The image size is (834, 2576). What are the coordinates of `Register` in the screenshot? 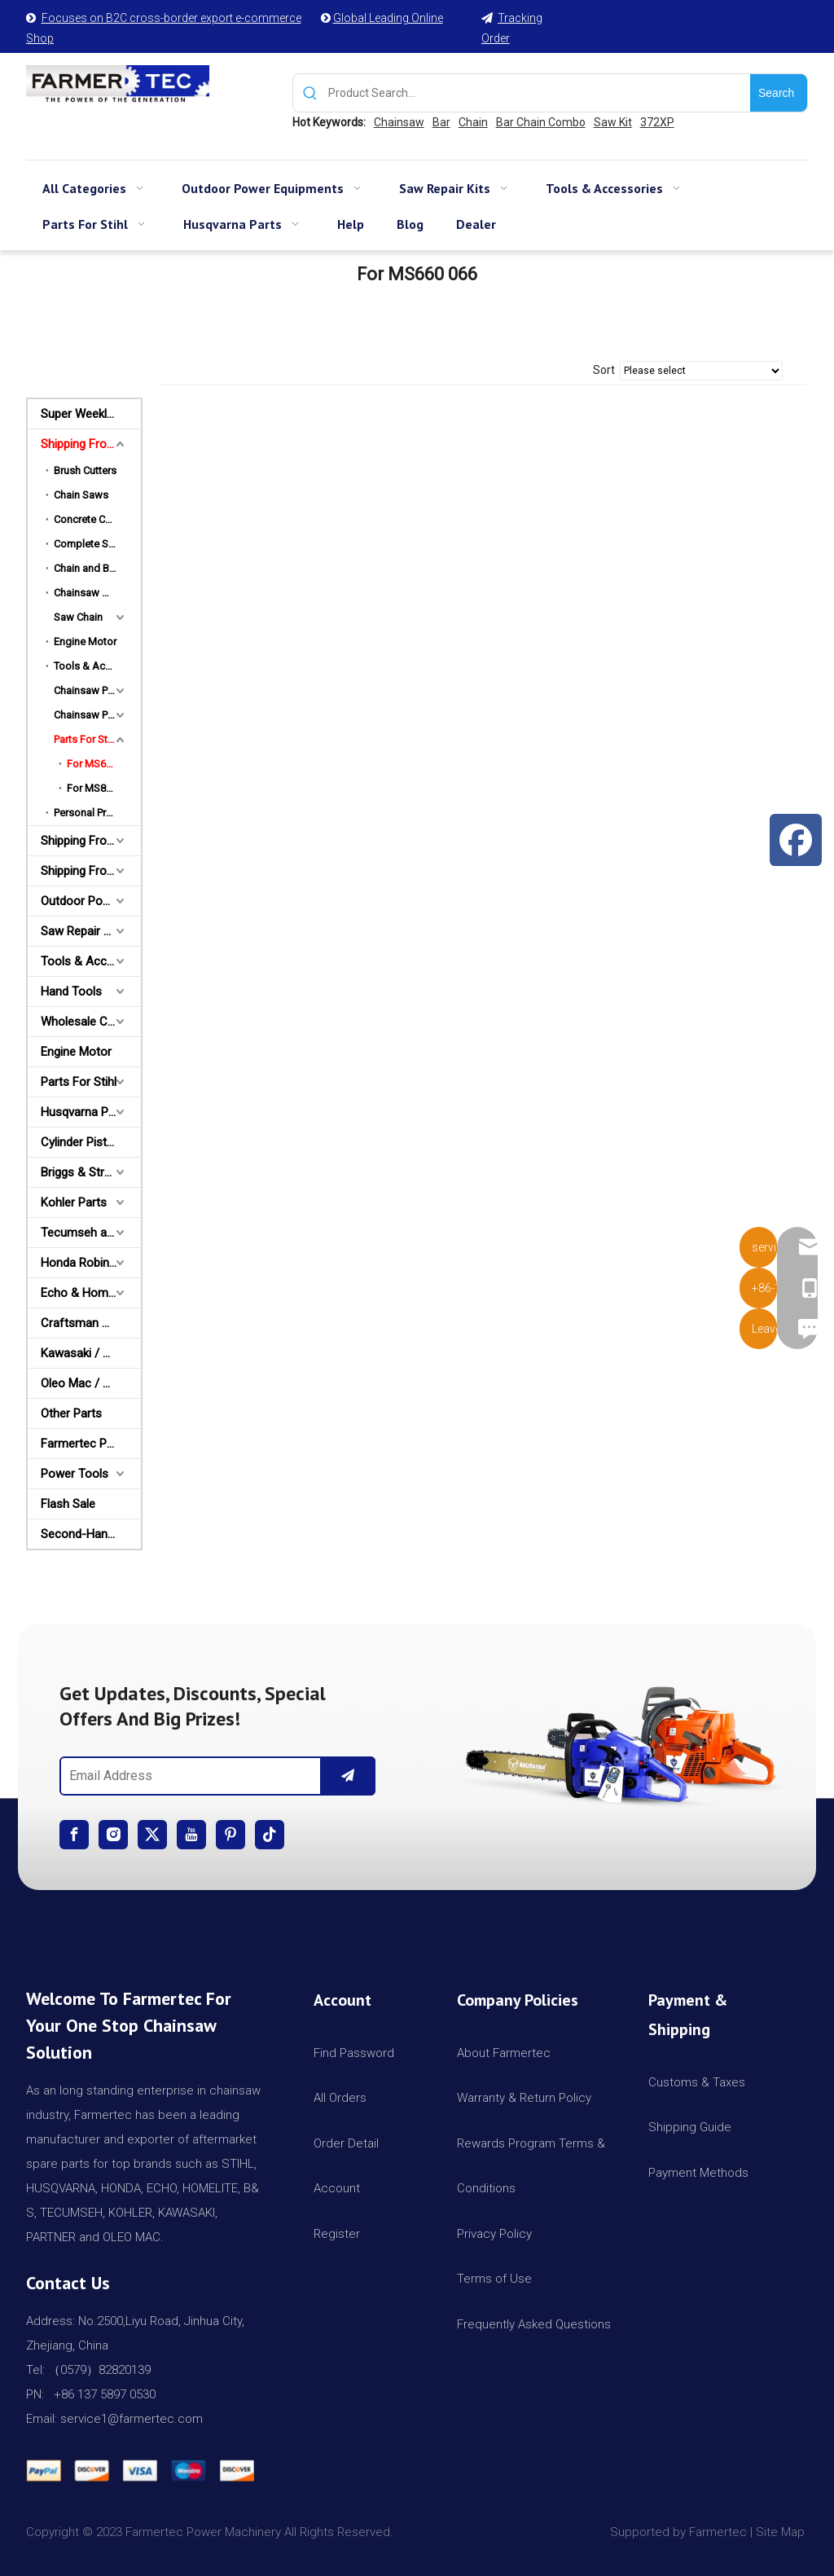 It's located at (337, 2234).